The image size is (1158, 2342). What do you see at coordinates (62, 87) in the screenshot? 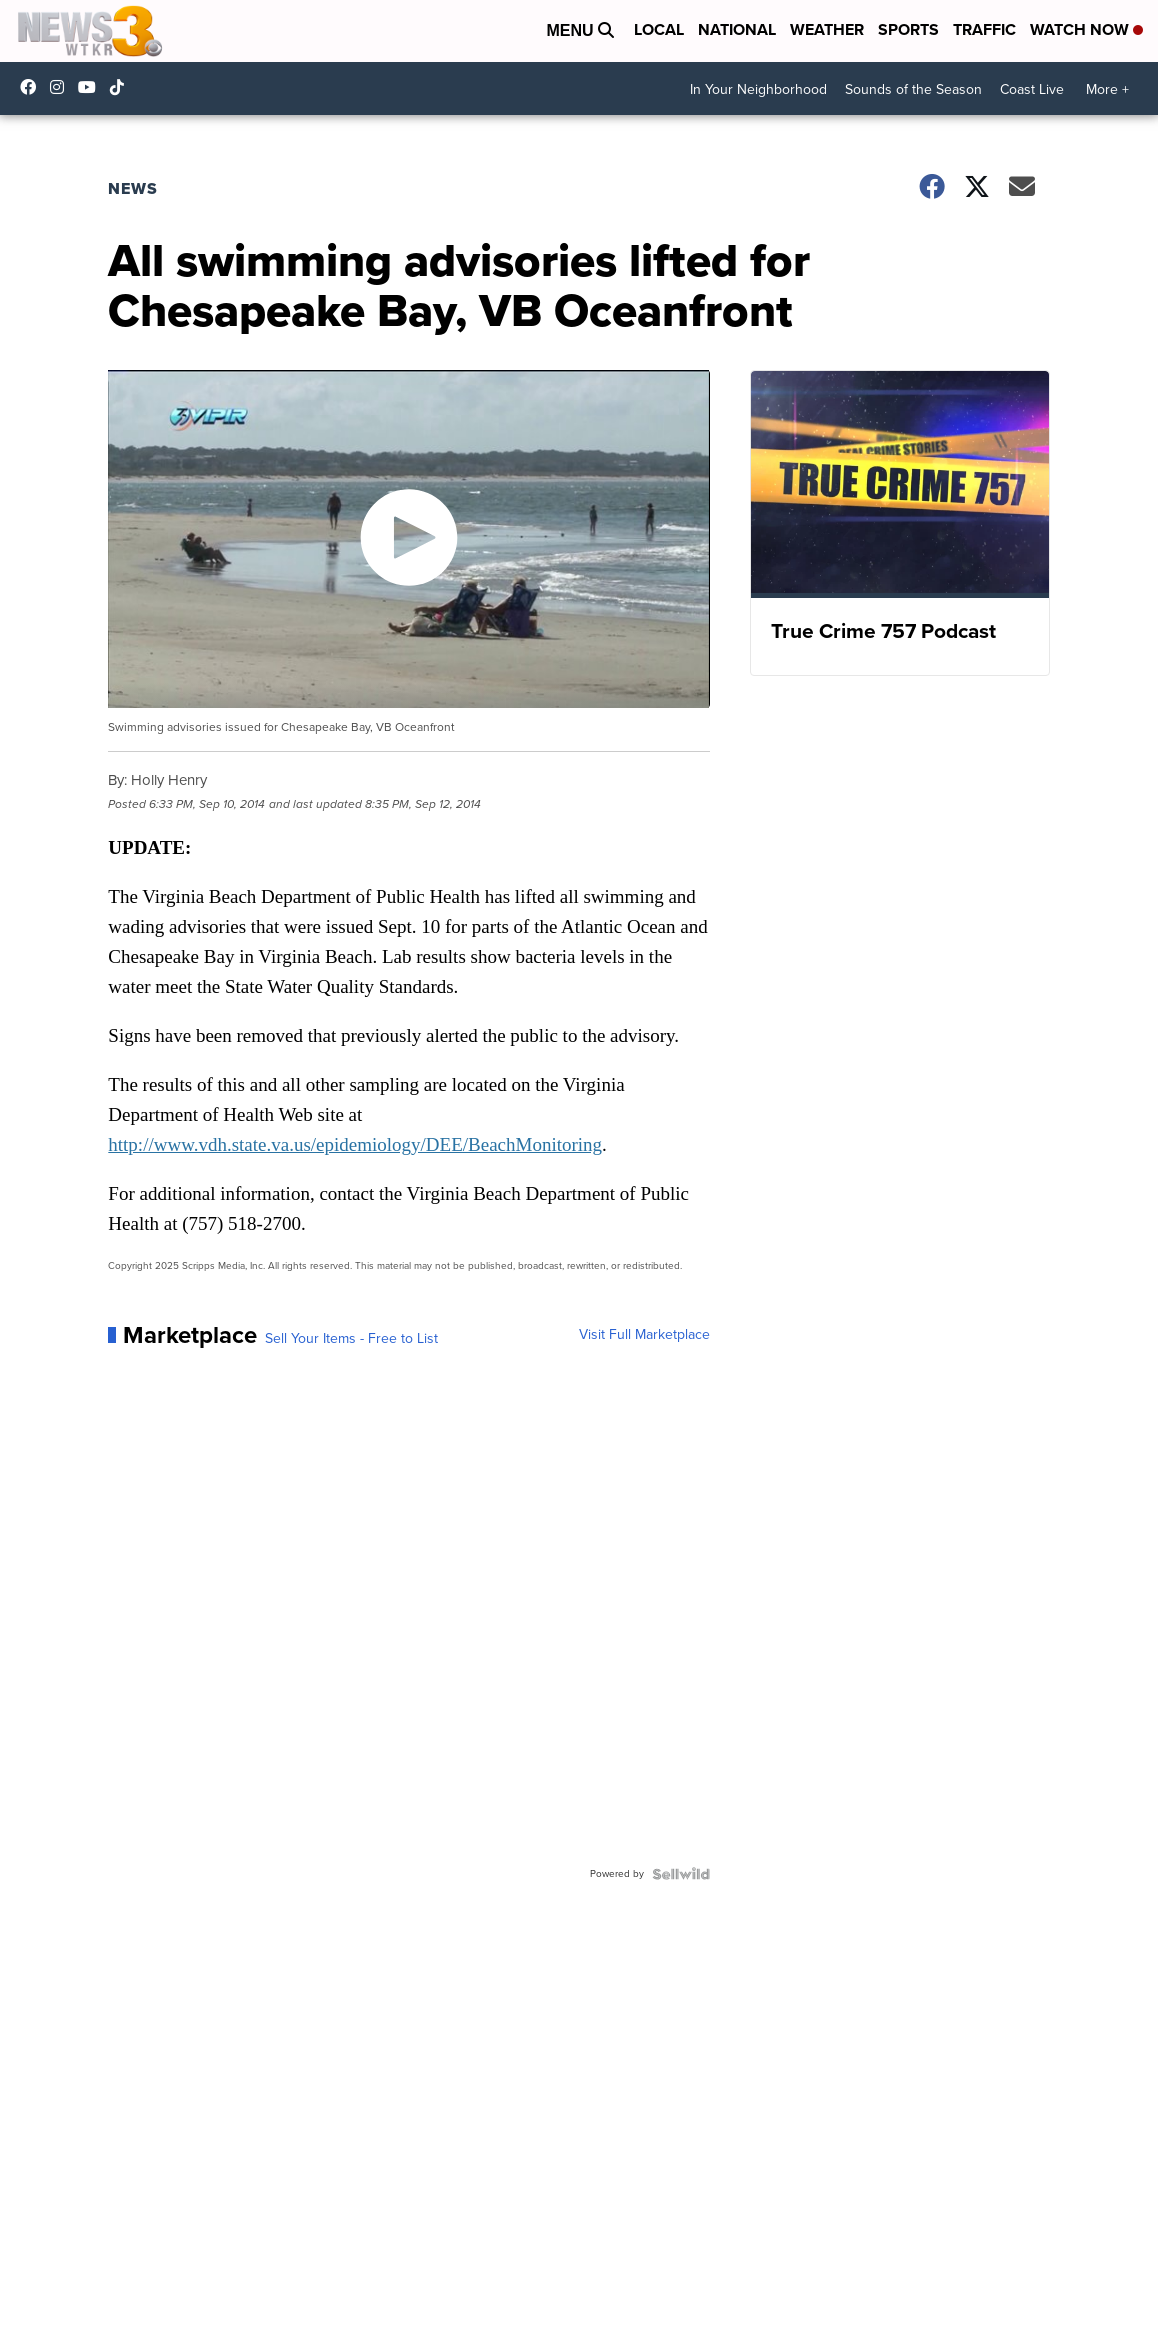
I see `wtkr3 [Visit our instagram account]` at bounding box center [62, 87].